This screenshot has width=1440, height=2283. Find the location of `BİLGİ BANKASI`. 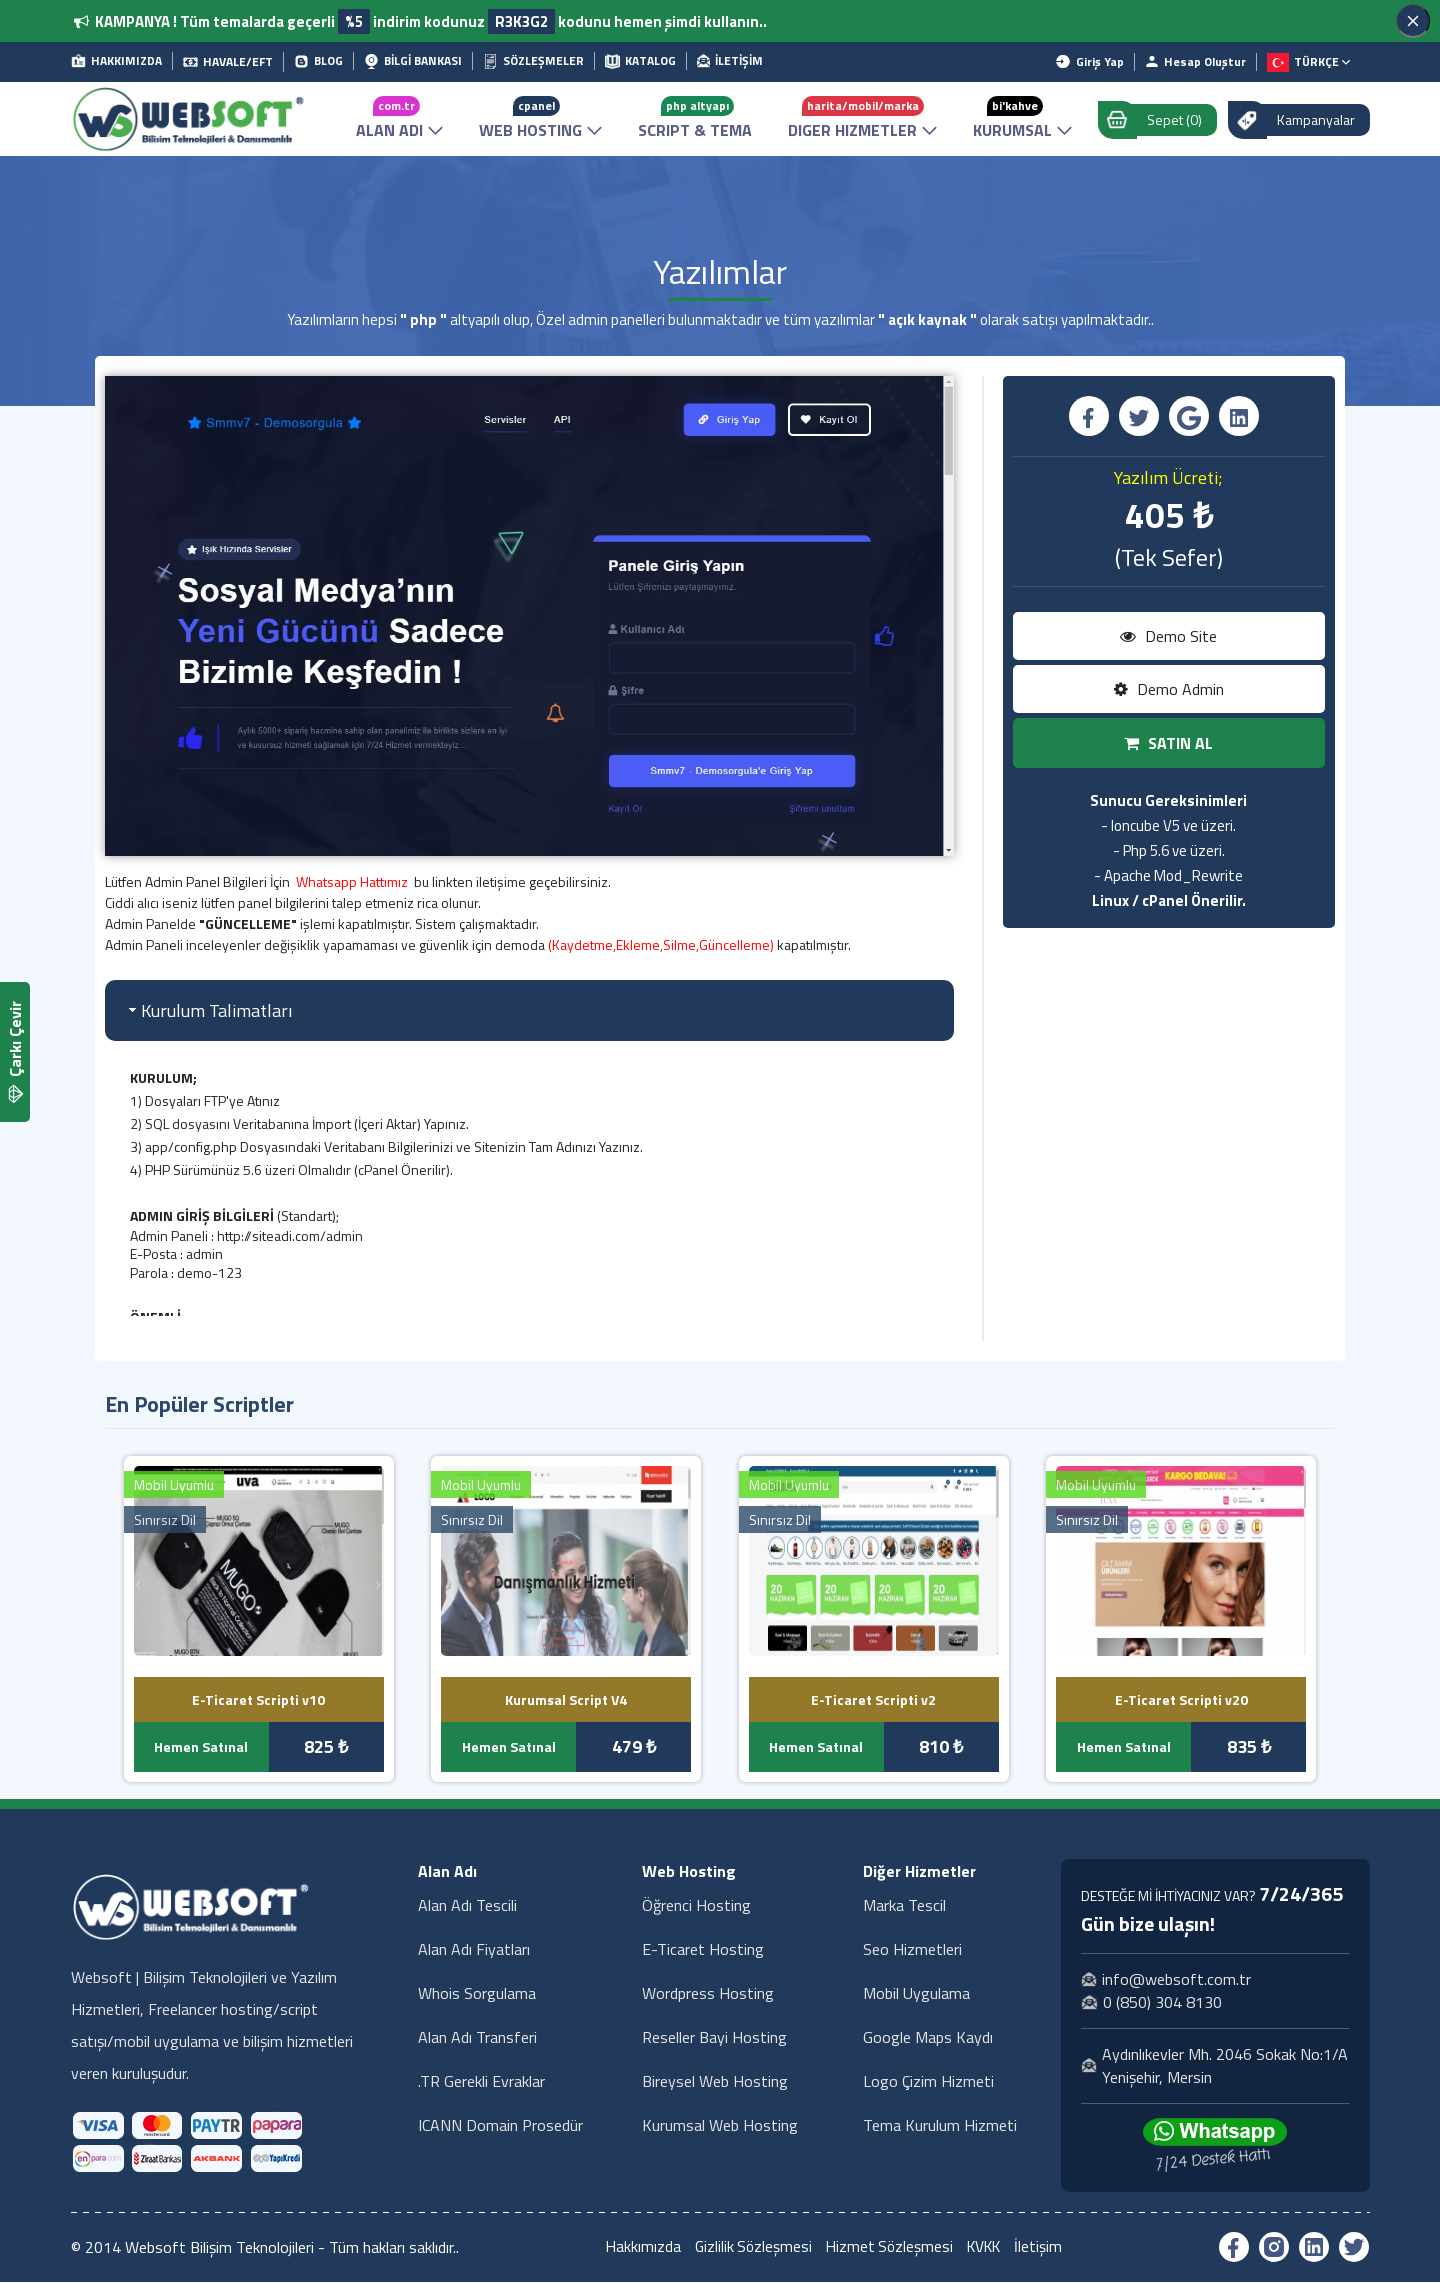

BİLGİ BANKASI is located at coordinates (413, 61).